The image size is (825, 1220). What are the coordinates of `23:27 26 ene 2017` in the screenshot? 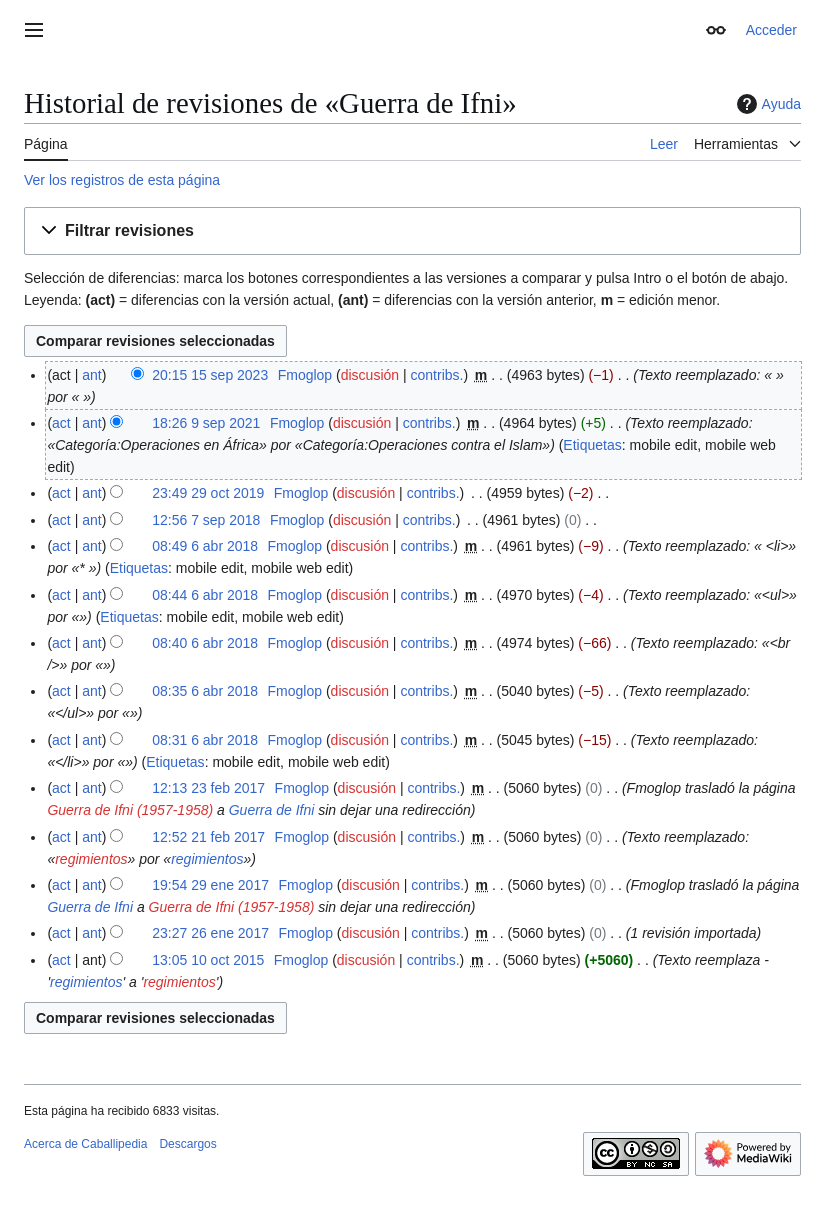 It's located at (210, 933).